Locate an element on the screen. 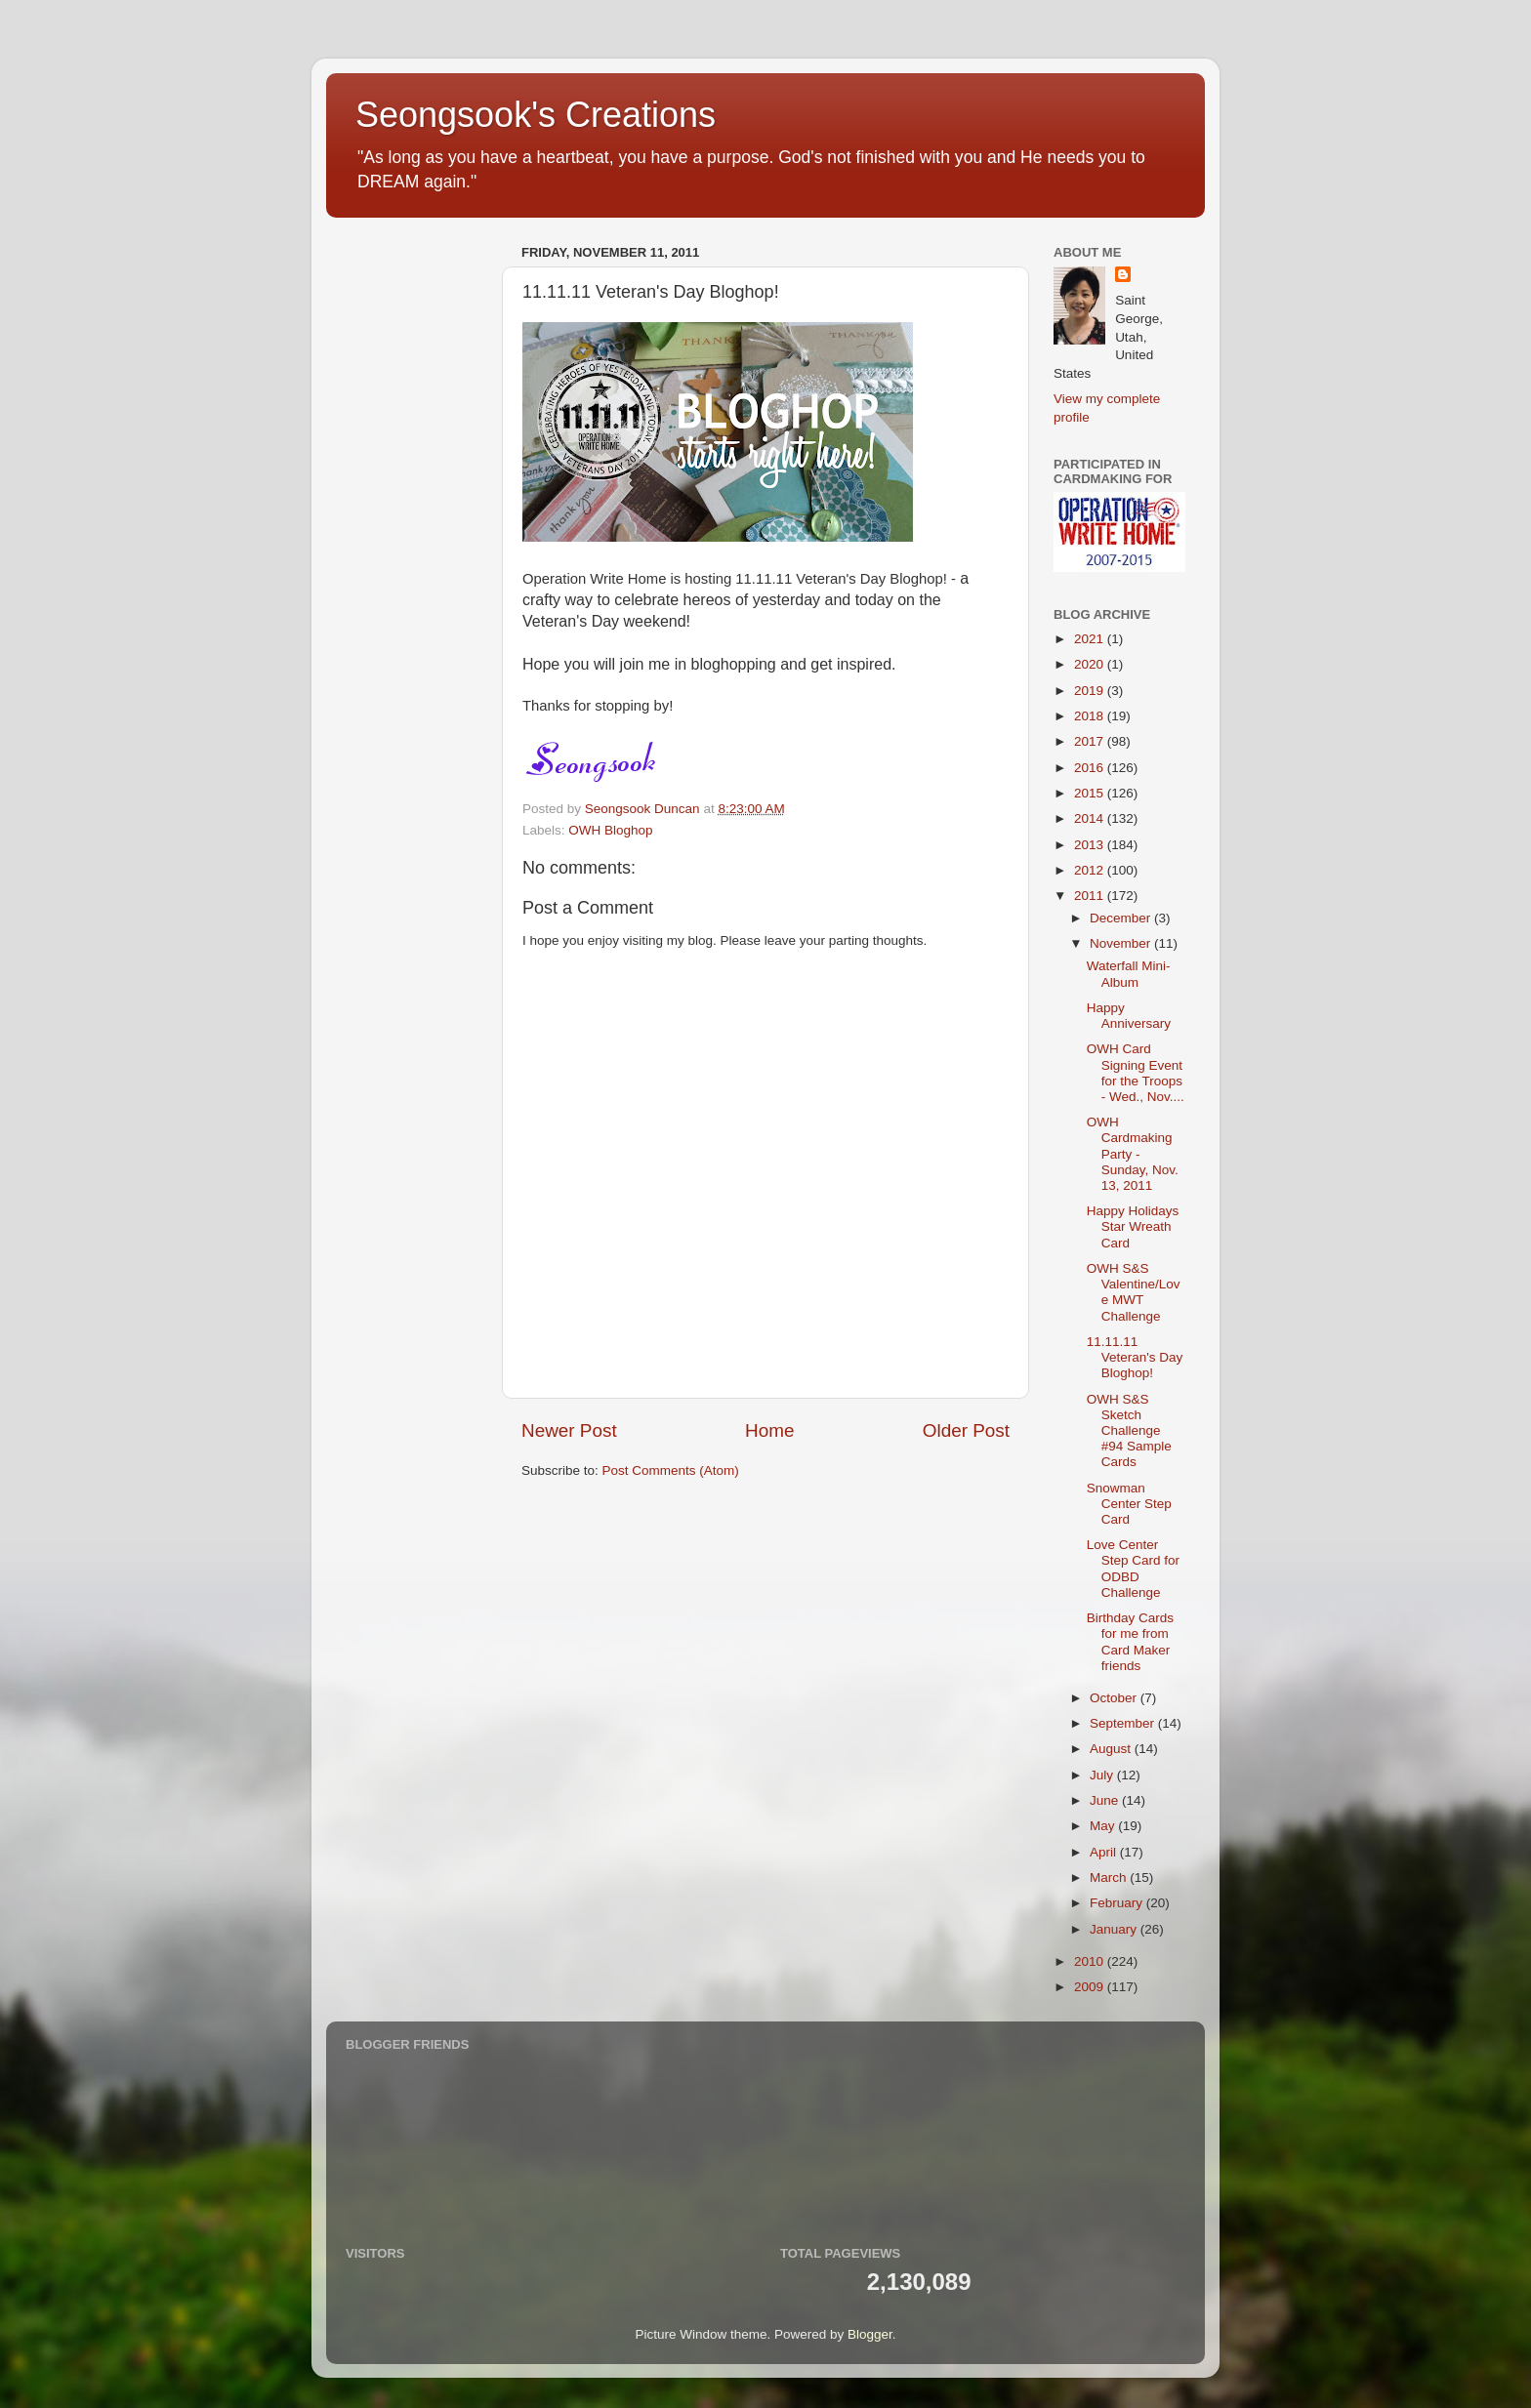 This screenshot has height=2408, width=1531. October is located at coordinates (1115, 1698).